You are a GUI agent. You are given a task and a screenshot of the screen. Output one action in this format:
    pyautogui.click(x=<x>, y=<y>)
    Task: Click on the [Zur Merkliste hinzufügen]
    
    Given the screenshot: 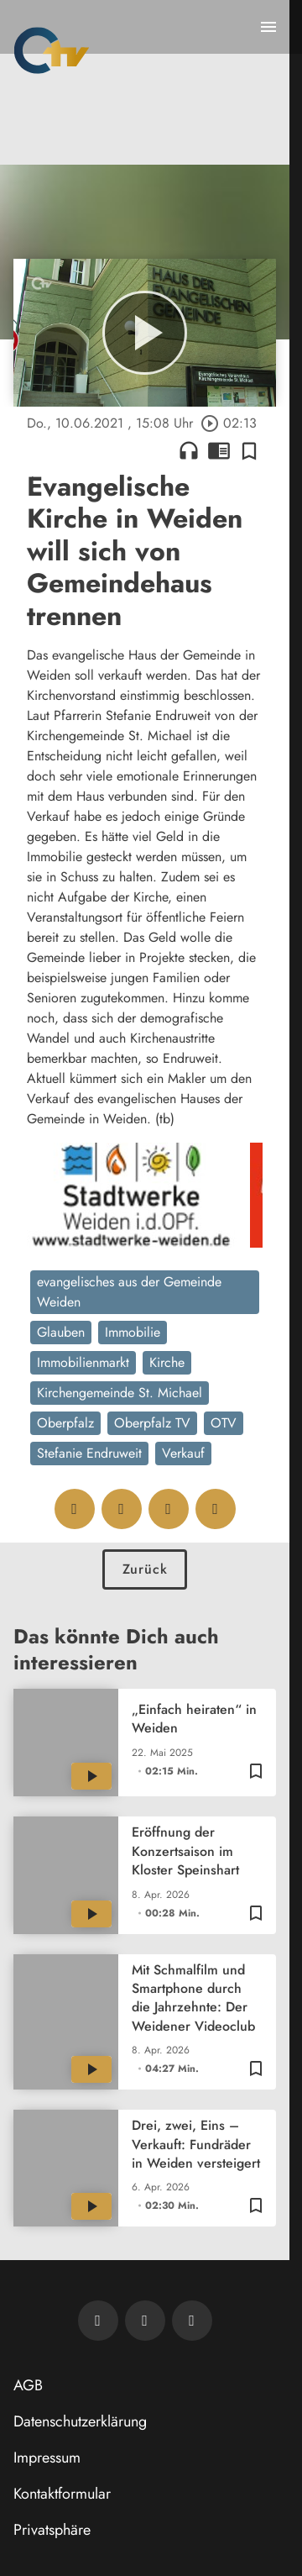 What is the action you would take?
    pyautogui.click(x=249, y=450)
    